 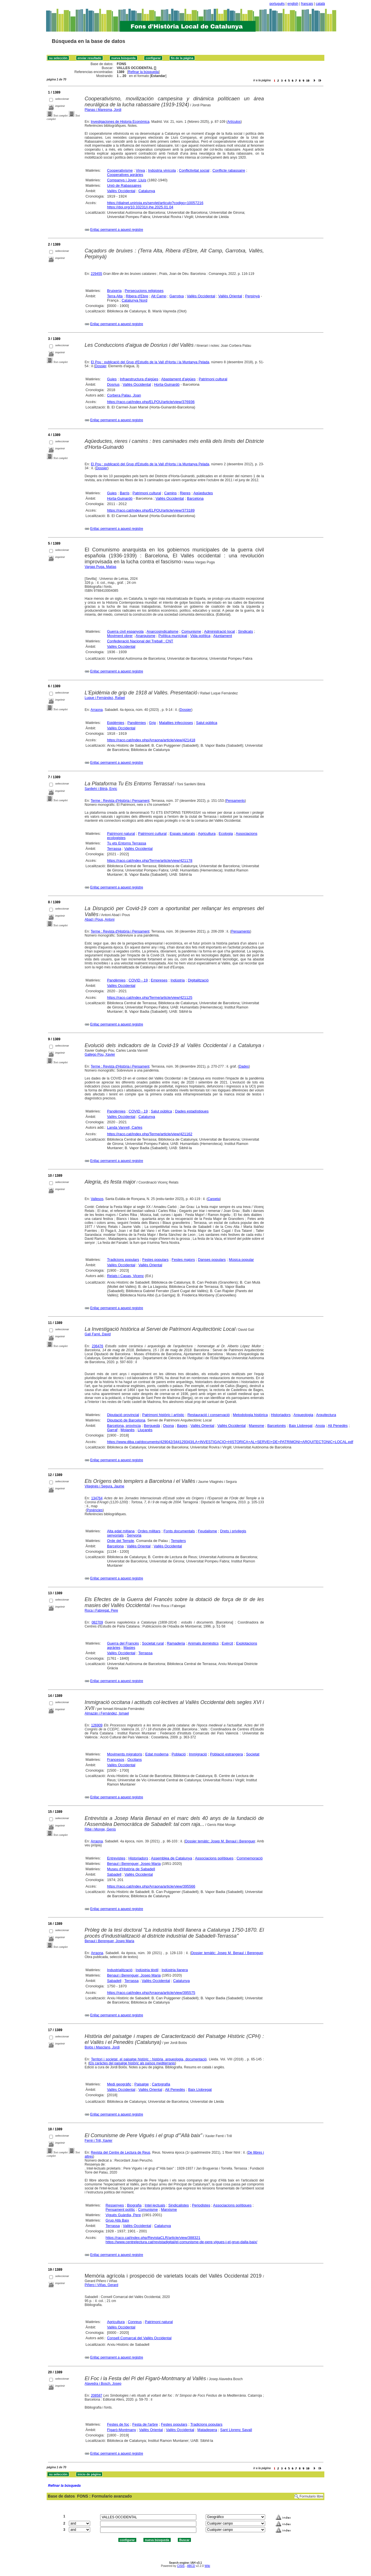 What do you see at coordinates (97, 1199) in the screenshot?
I see `Vallesos` at bounding box center [97, 1199].